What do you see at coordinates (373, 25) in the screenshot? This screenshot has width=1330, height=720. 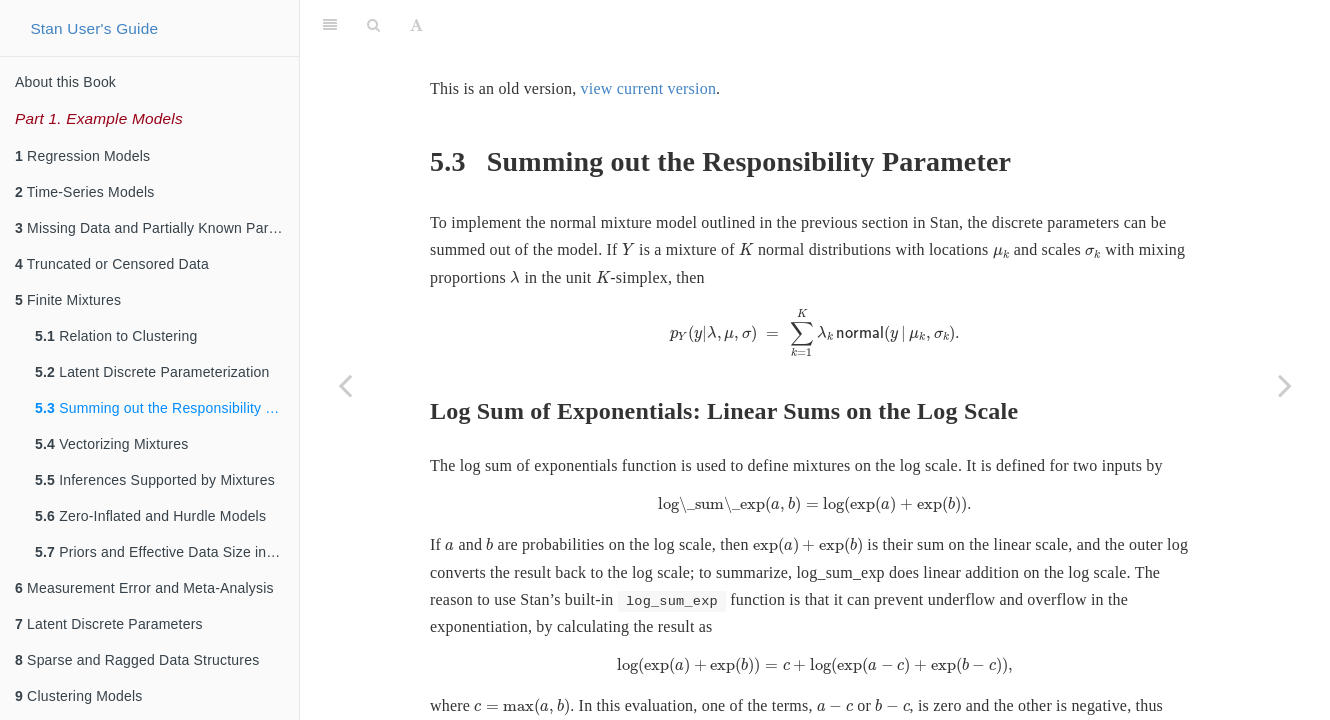 I see `[Search]` at bounding box center [373, 25].